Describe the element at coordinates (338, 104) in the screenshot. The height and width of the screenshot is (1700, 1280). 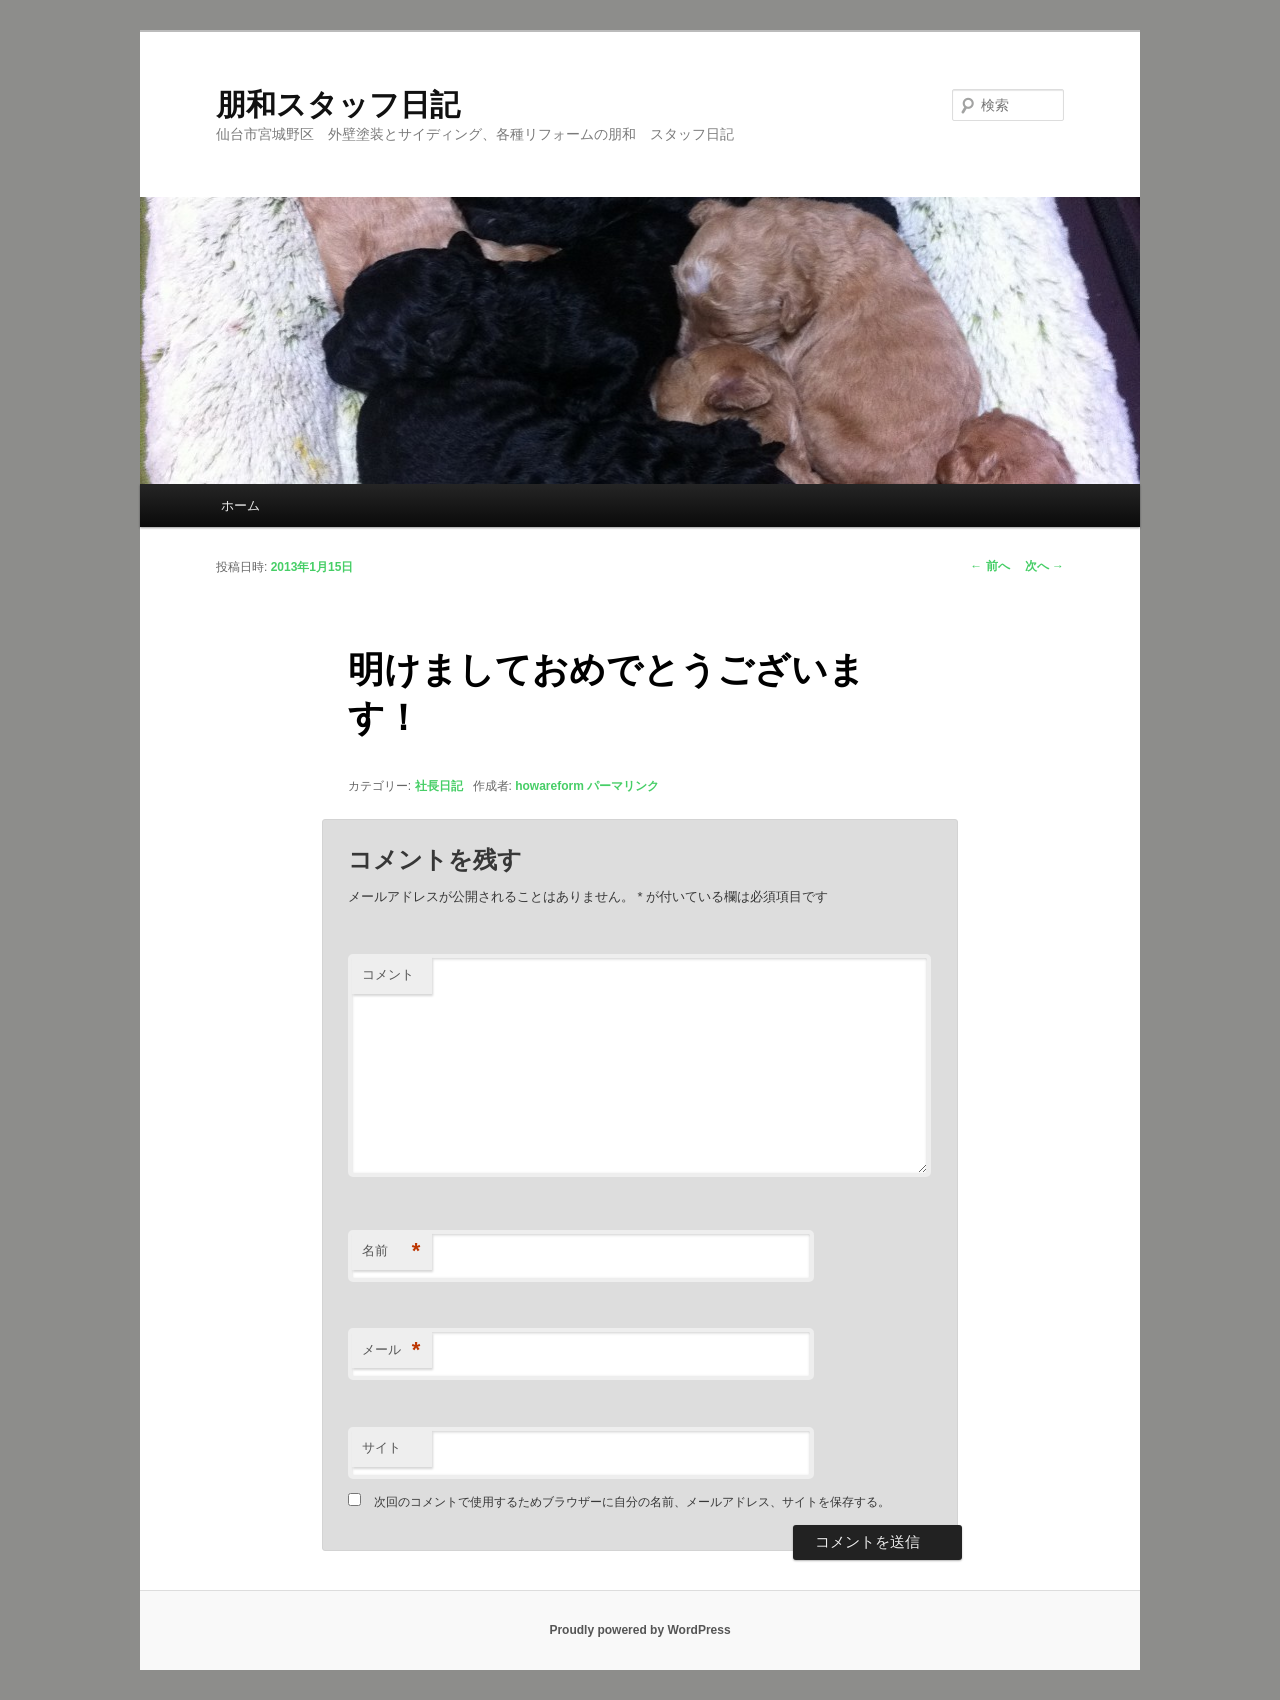
I see `朋和スタッフ日記` at that location.